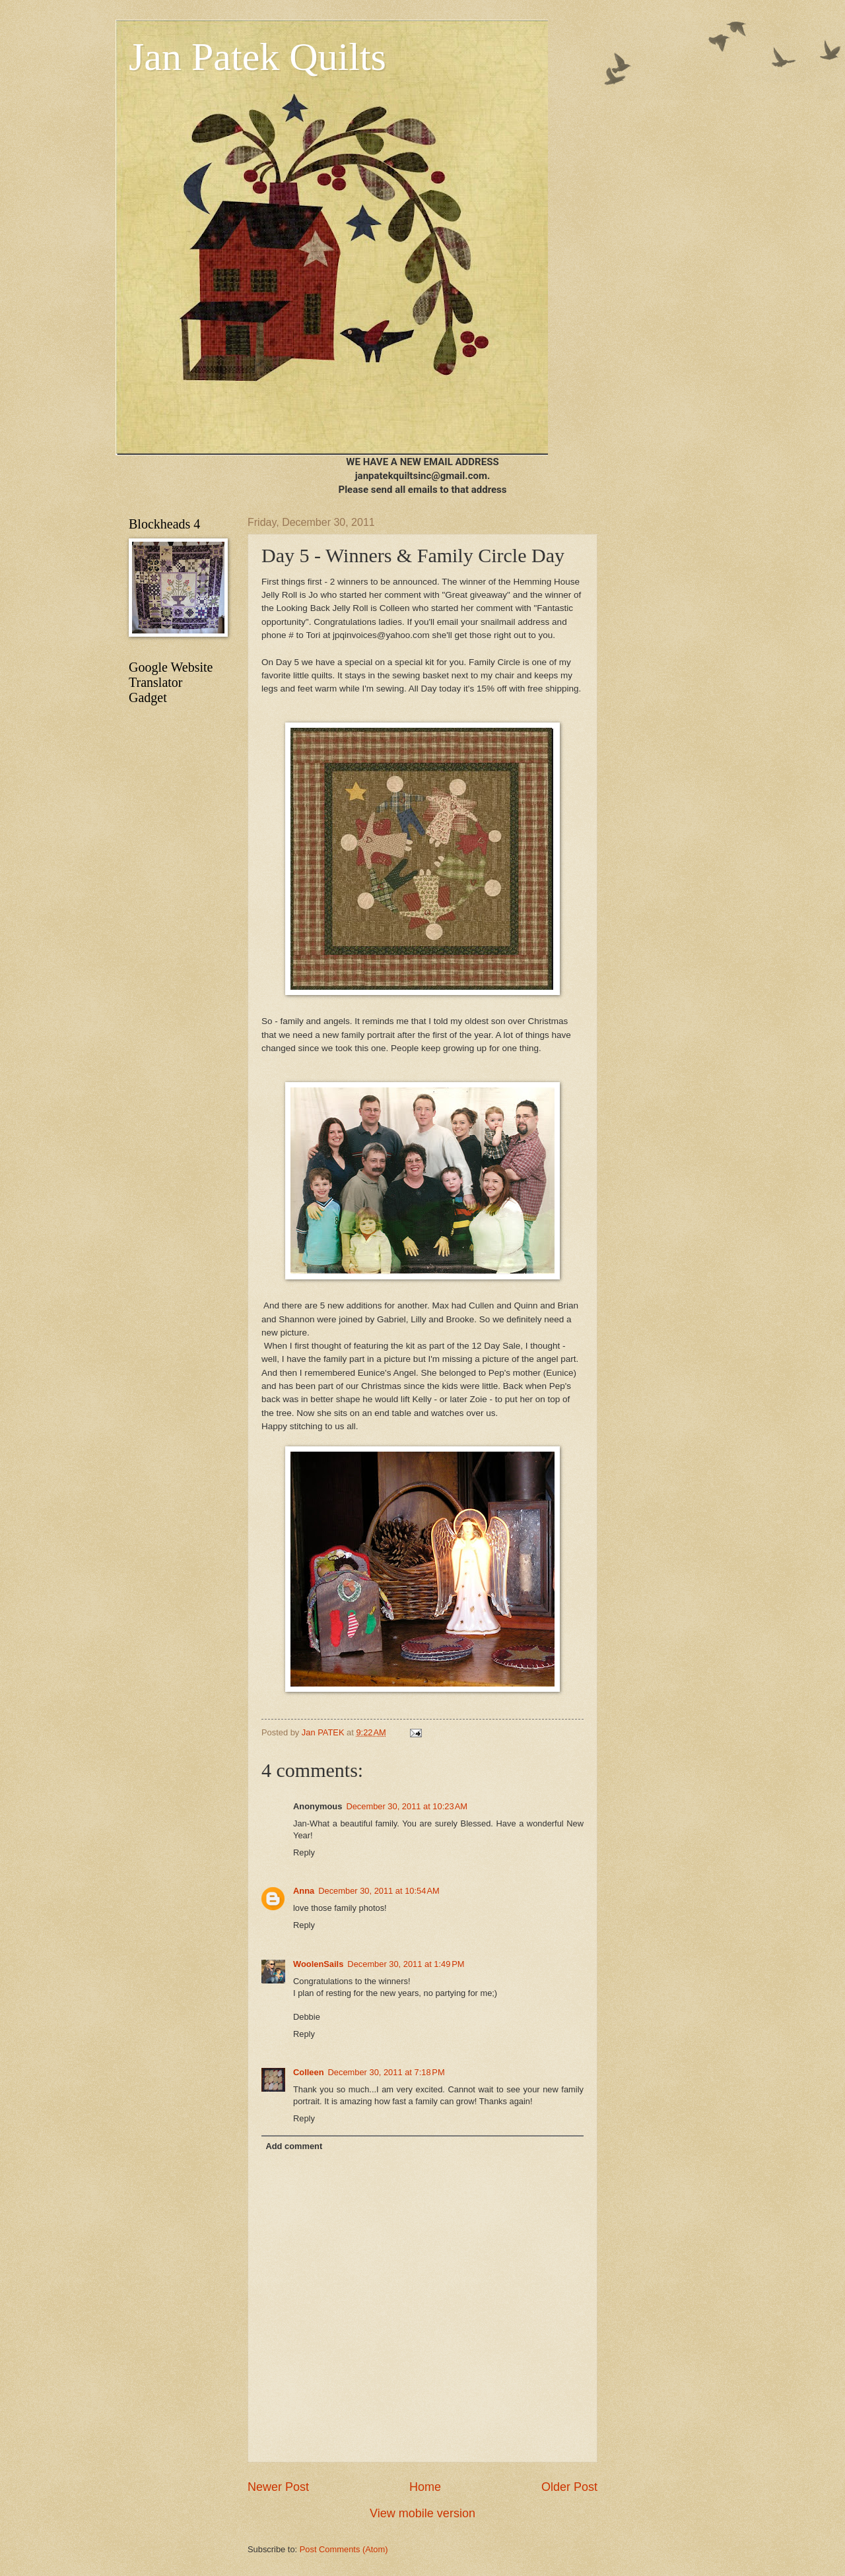 The width and height of the screenshot is (845, 2576). I want to click on View mobile version, so click(422, 2513).